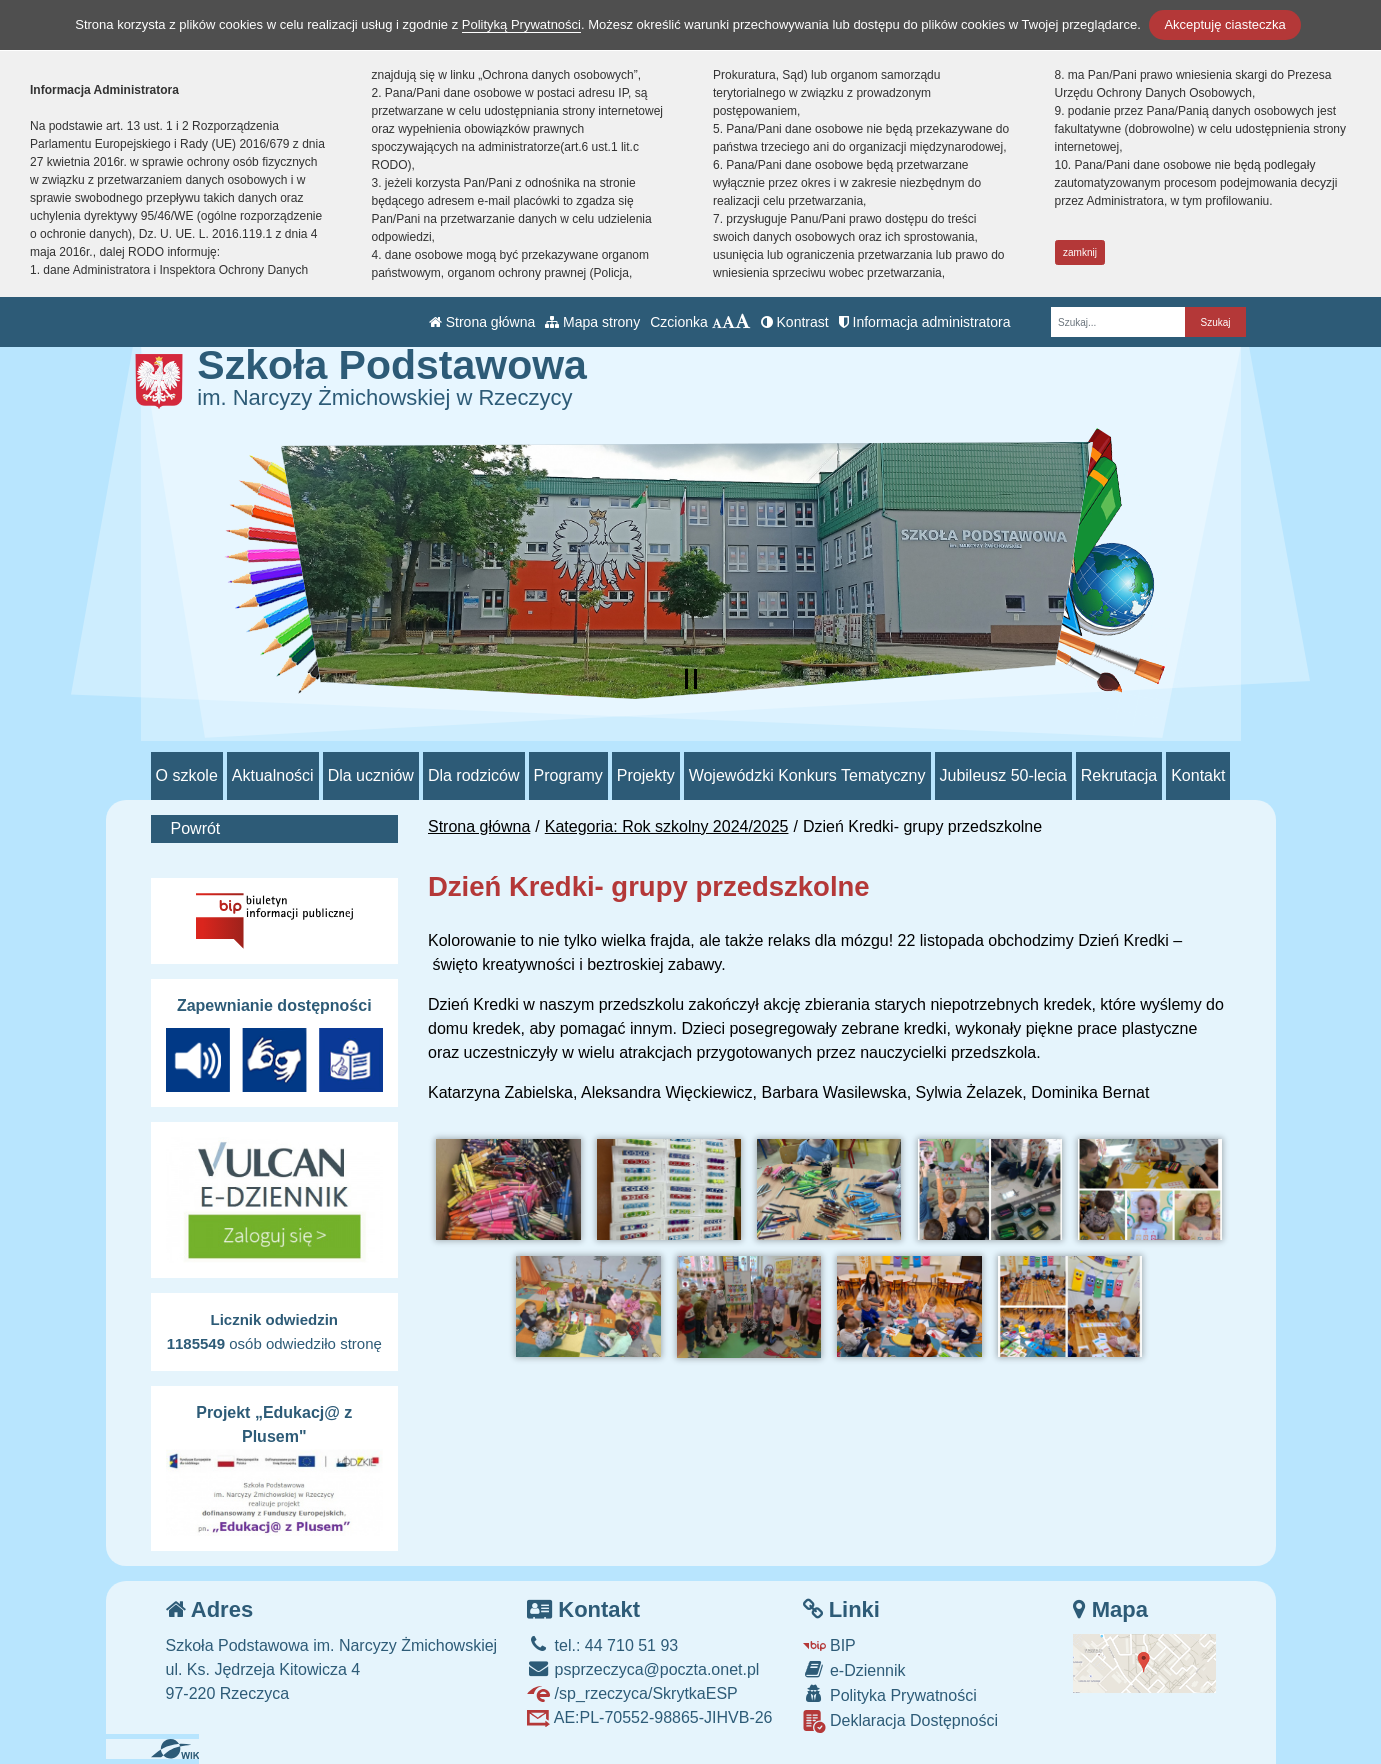 Image resolution: width=1381 pixels, height=1764 pixels. I want to click on Mapa strony, so click(592, 322).